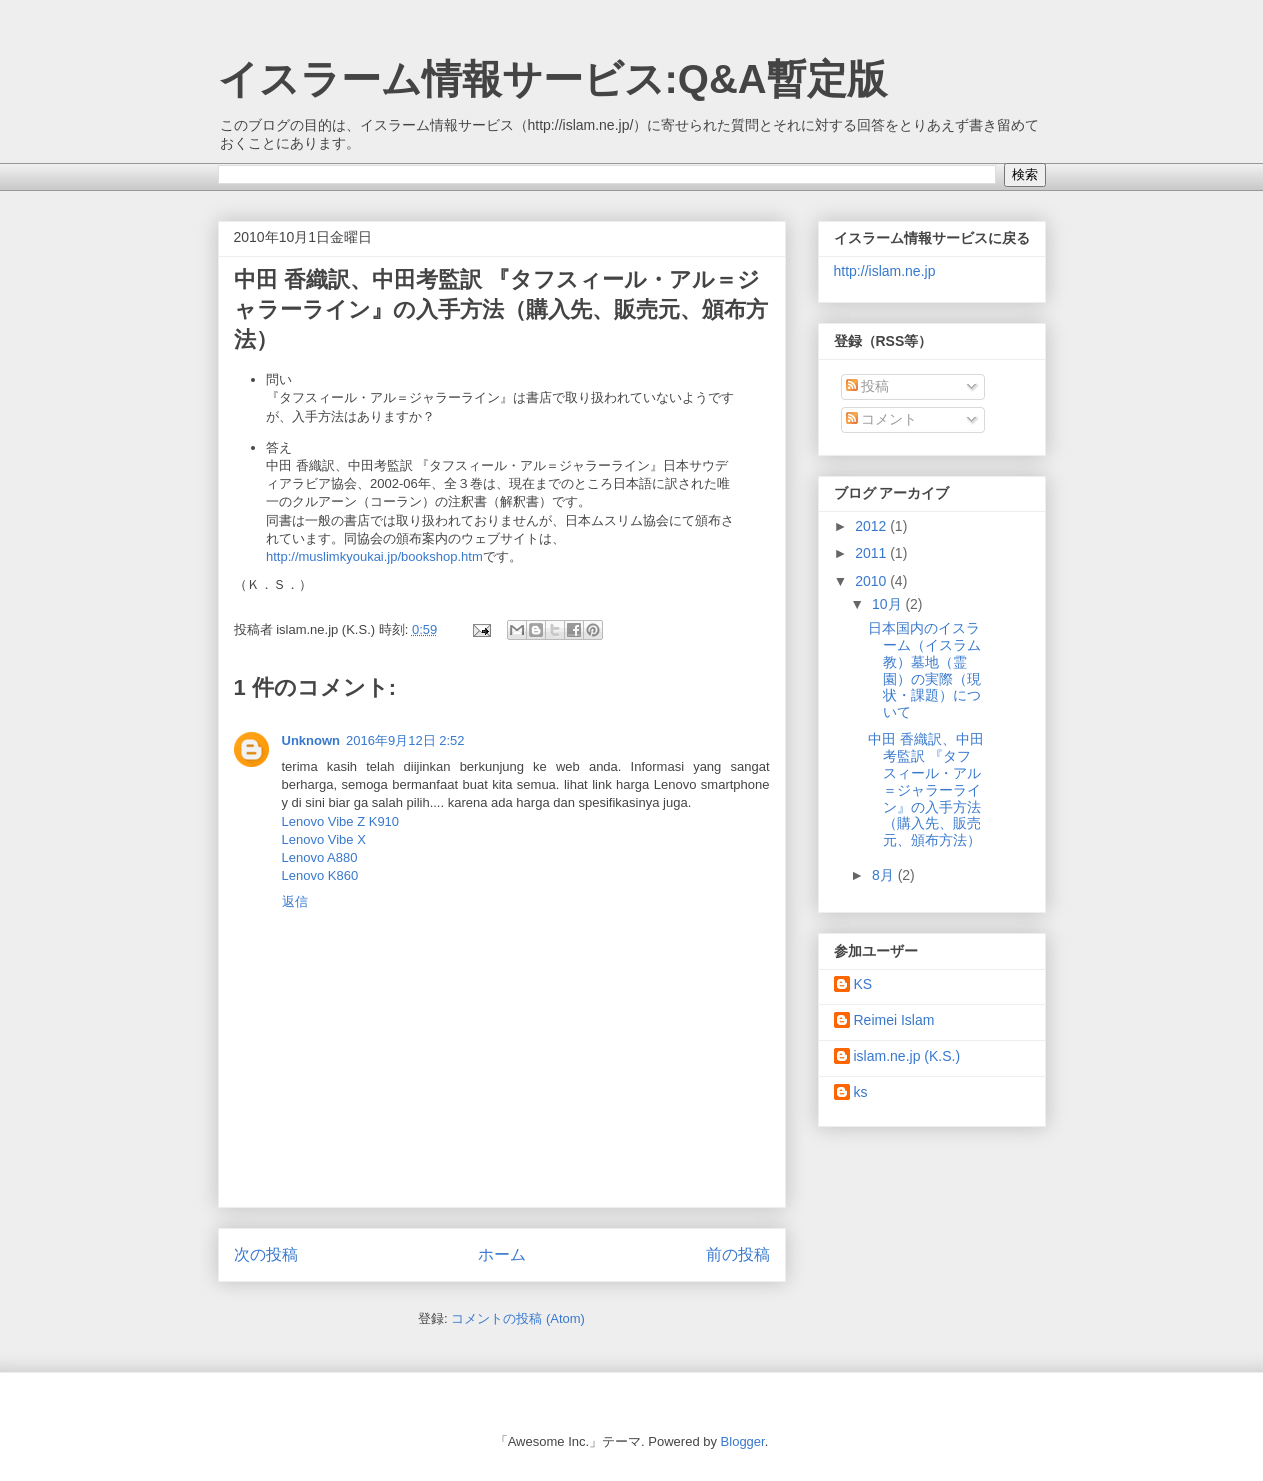  Describe the element at coordinates (518, 1318) in the screenshot. I see `コメントの投稿 (Atom)` at that location.